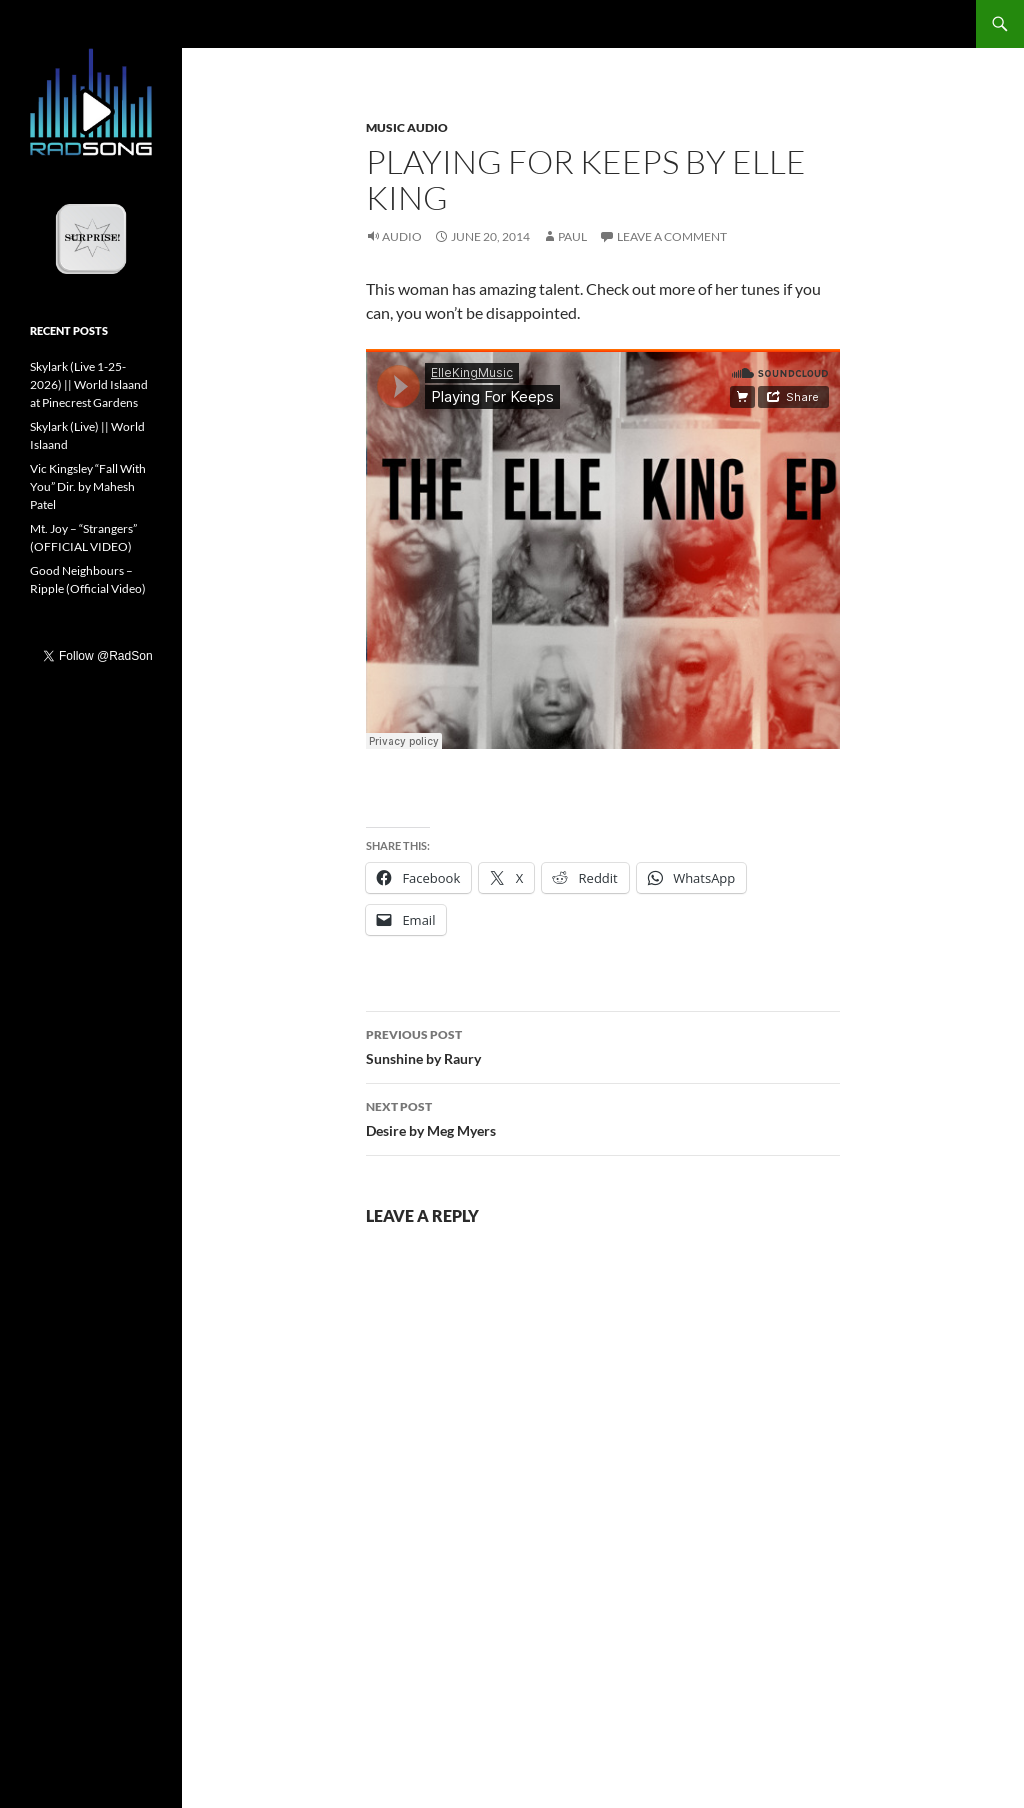 The image size is (1024, 1808). What do you see at coordinates (407, 127) in the screenshot?
I see `Music Audio` at bounding box center [407, 127].